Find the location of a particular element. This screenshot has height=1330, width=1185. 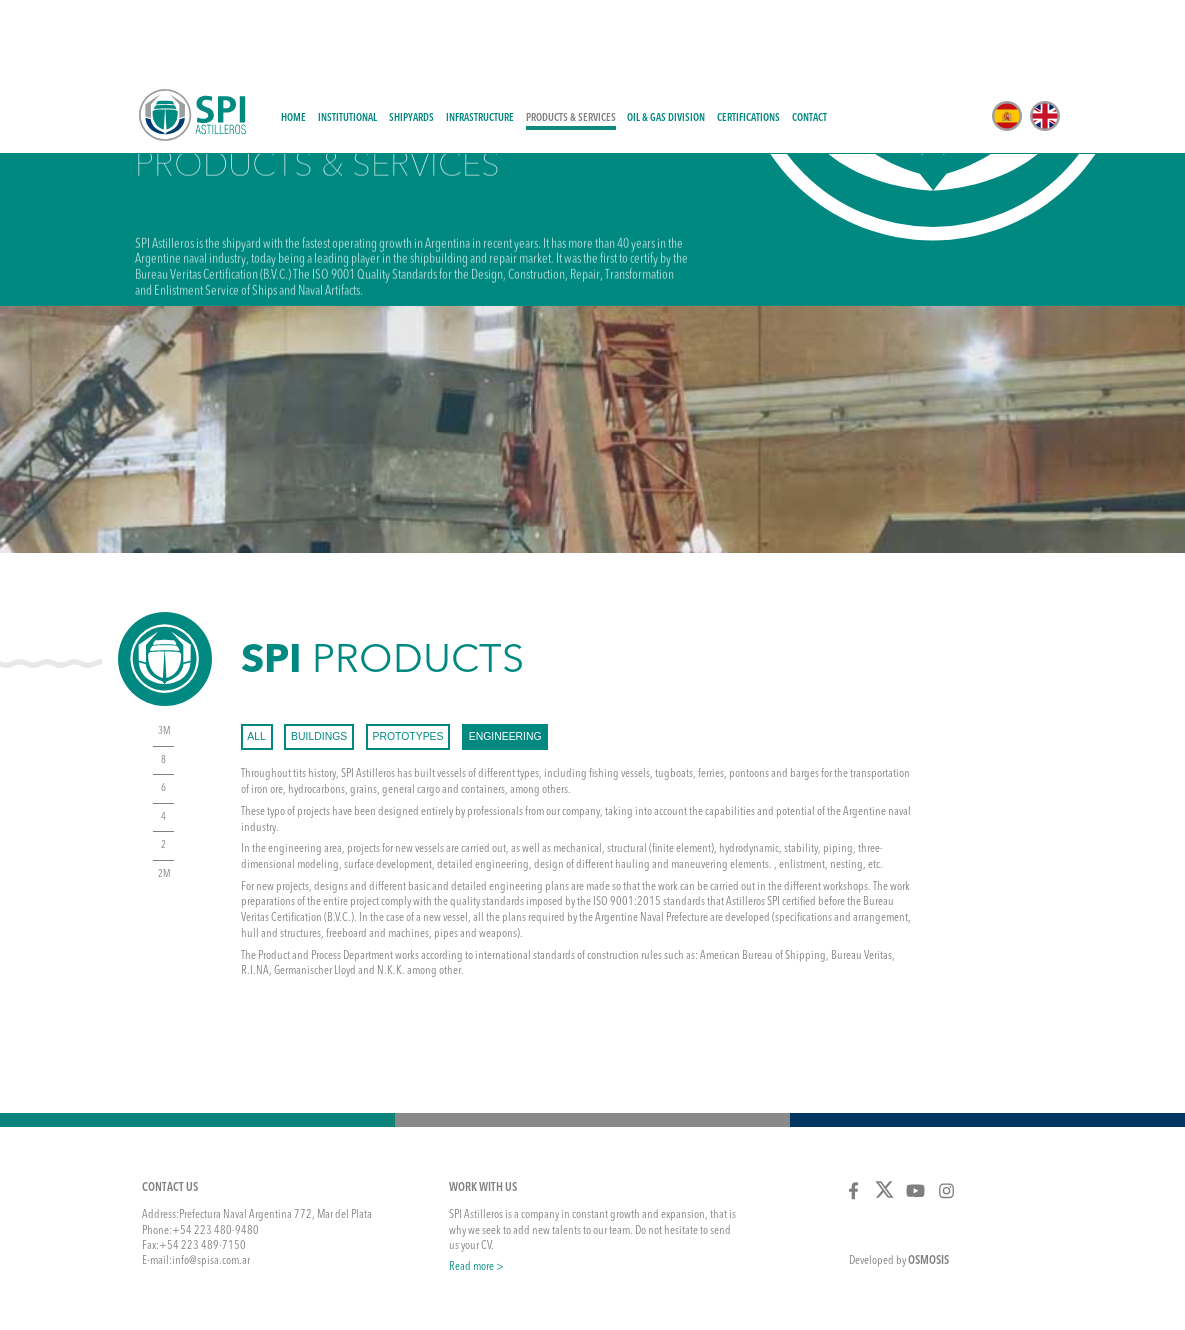

Oil & Gas Division is located at coordinates (666, 41).